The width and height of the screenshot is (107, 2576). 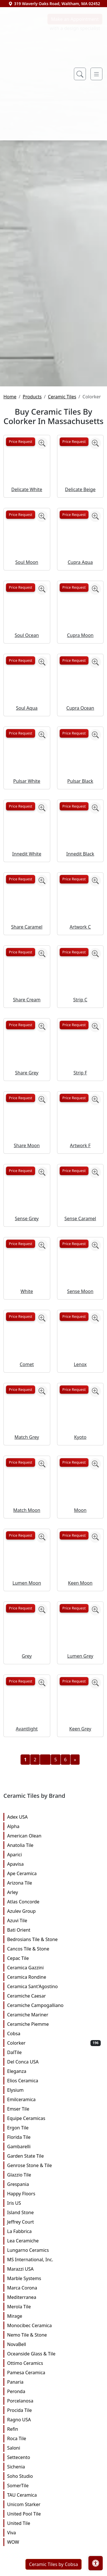 I want to click on Make an Appointment, so click(x=75, y=159).